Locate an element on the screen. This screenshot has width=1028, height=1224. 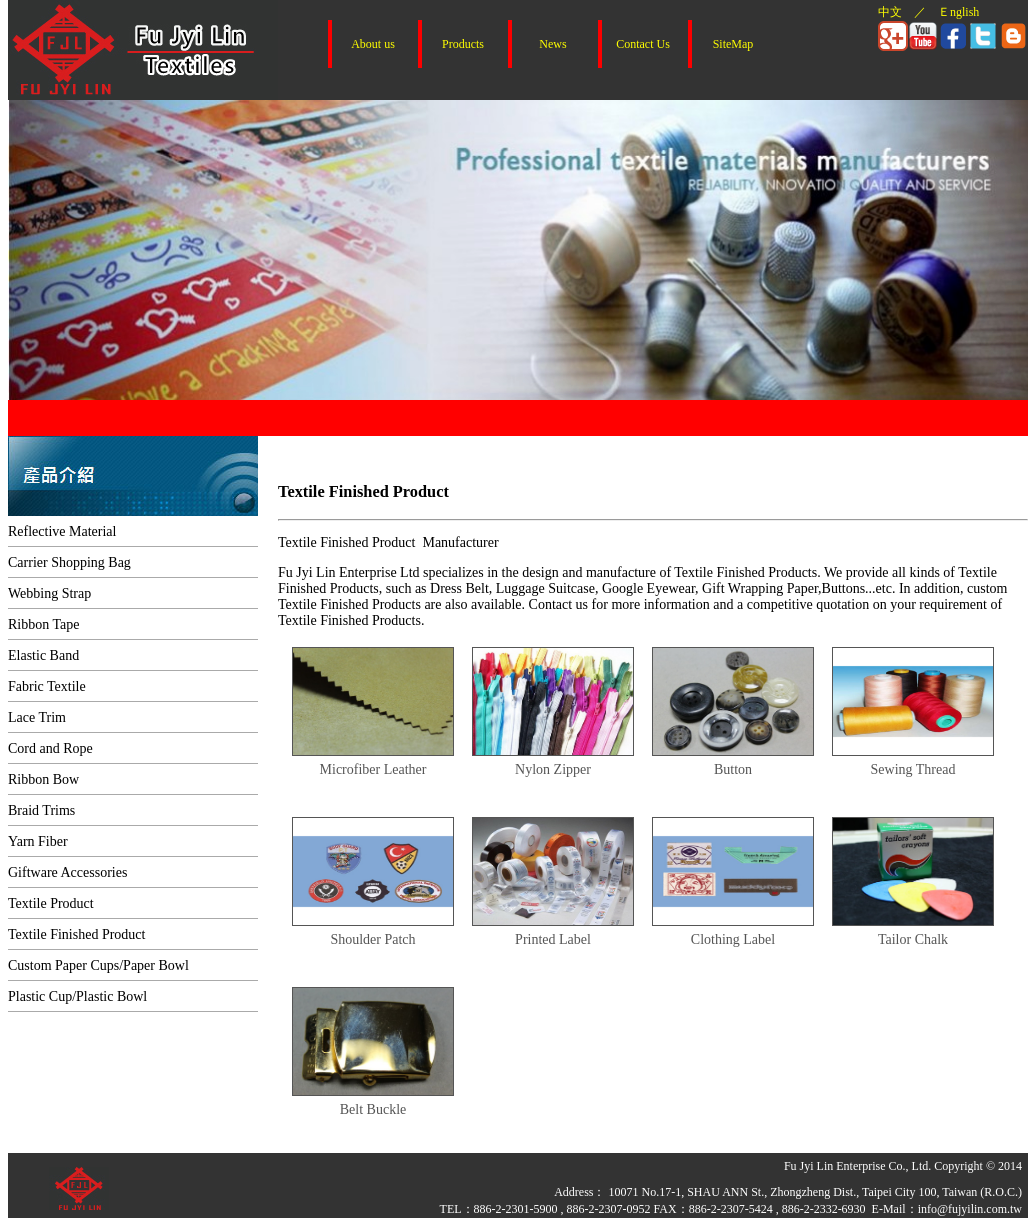
Elastic Band is located at coordinates (43, 655).